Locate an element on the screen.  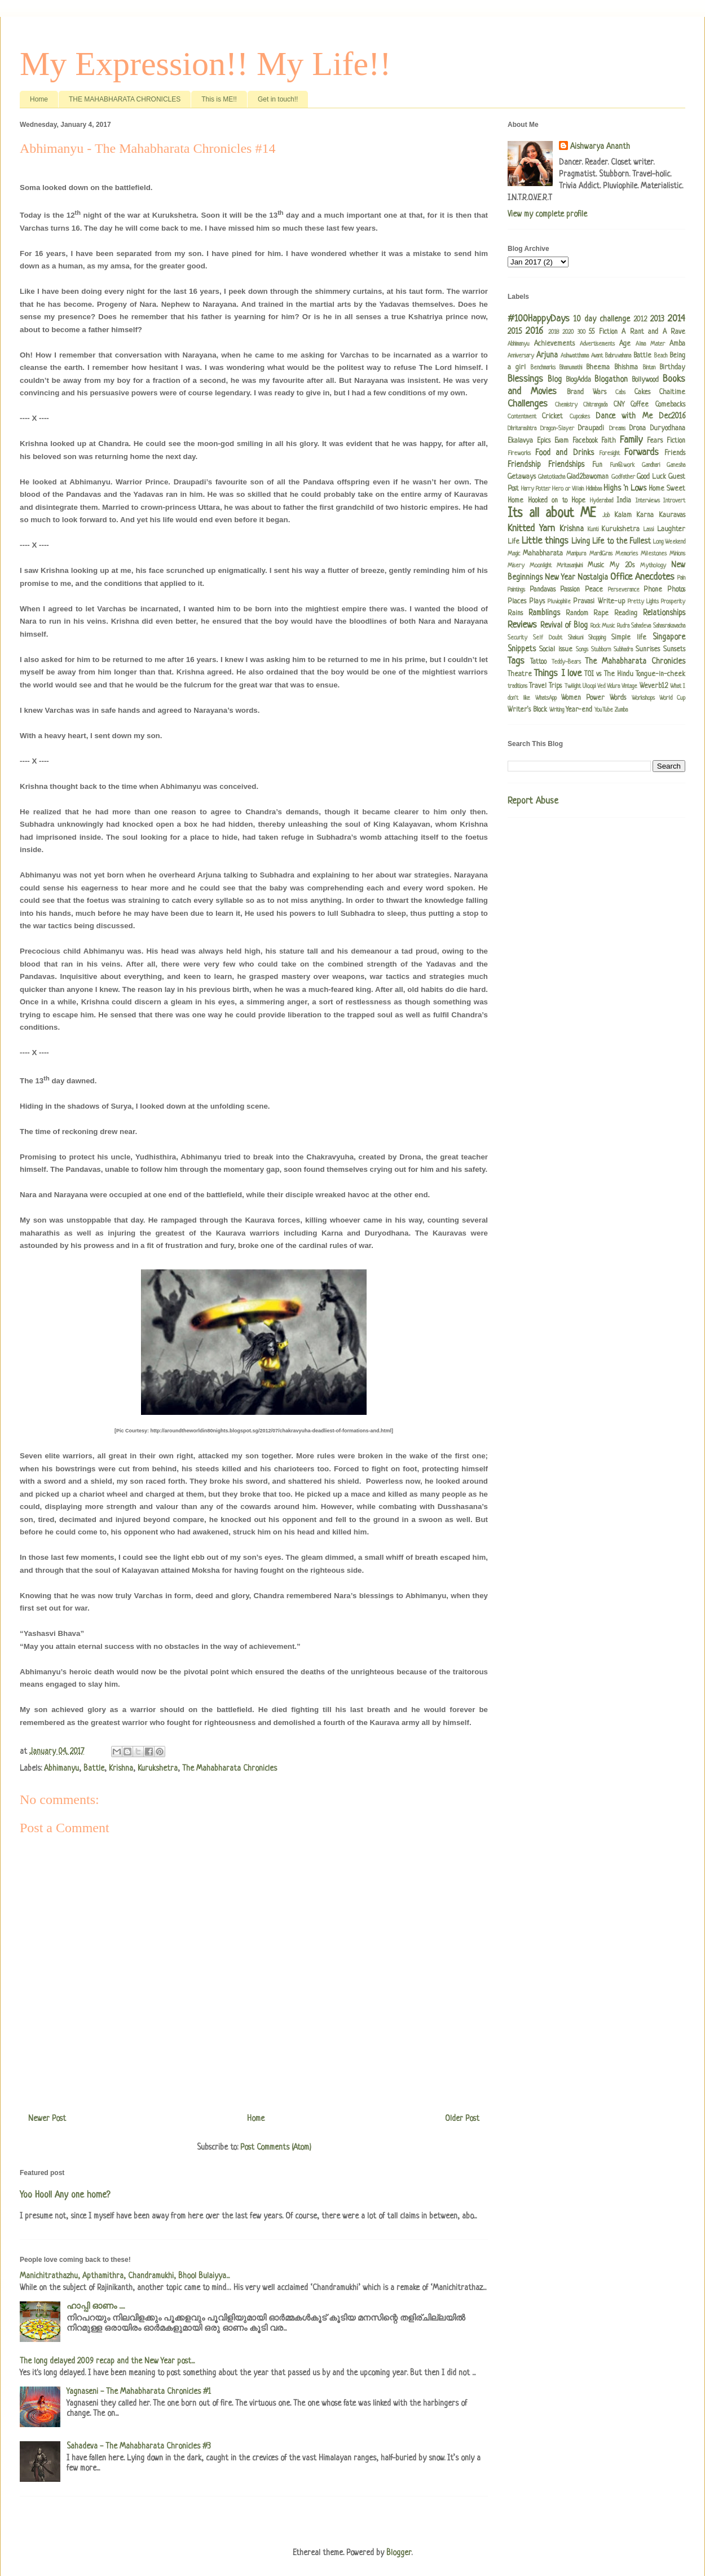
Blessings is located at coordinates (525, 379).